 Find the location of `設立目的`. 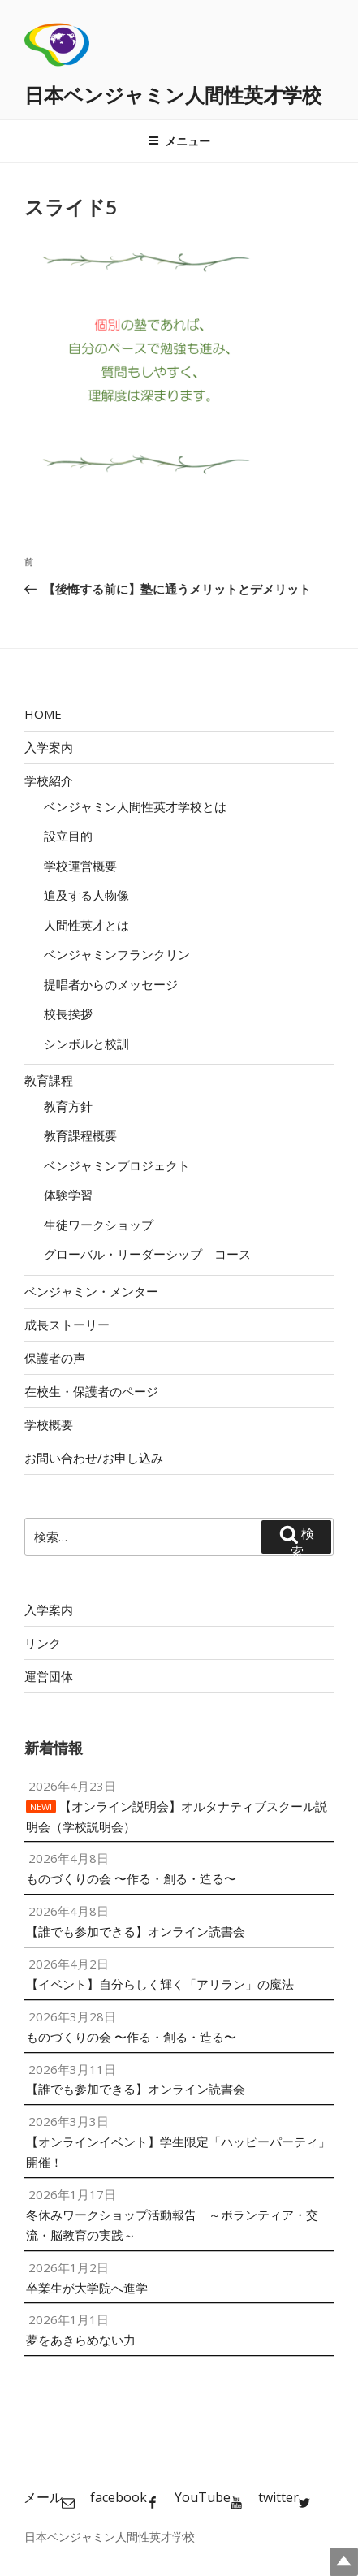

設立目的 is located at coordinates (68, 836).